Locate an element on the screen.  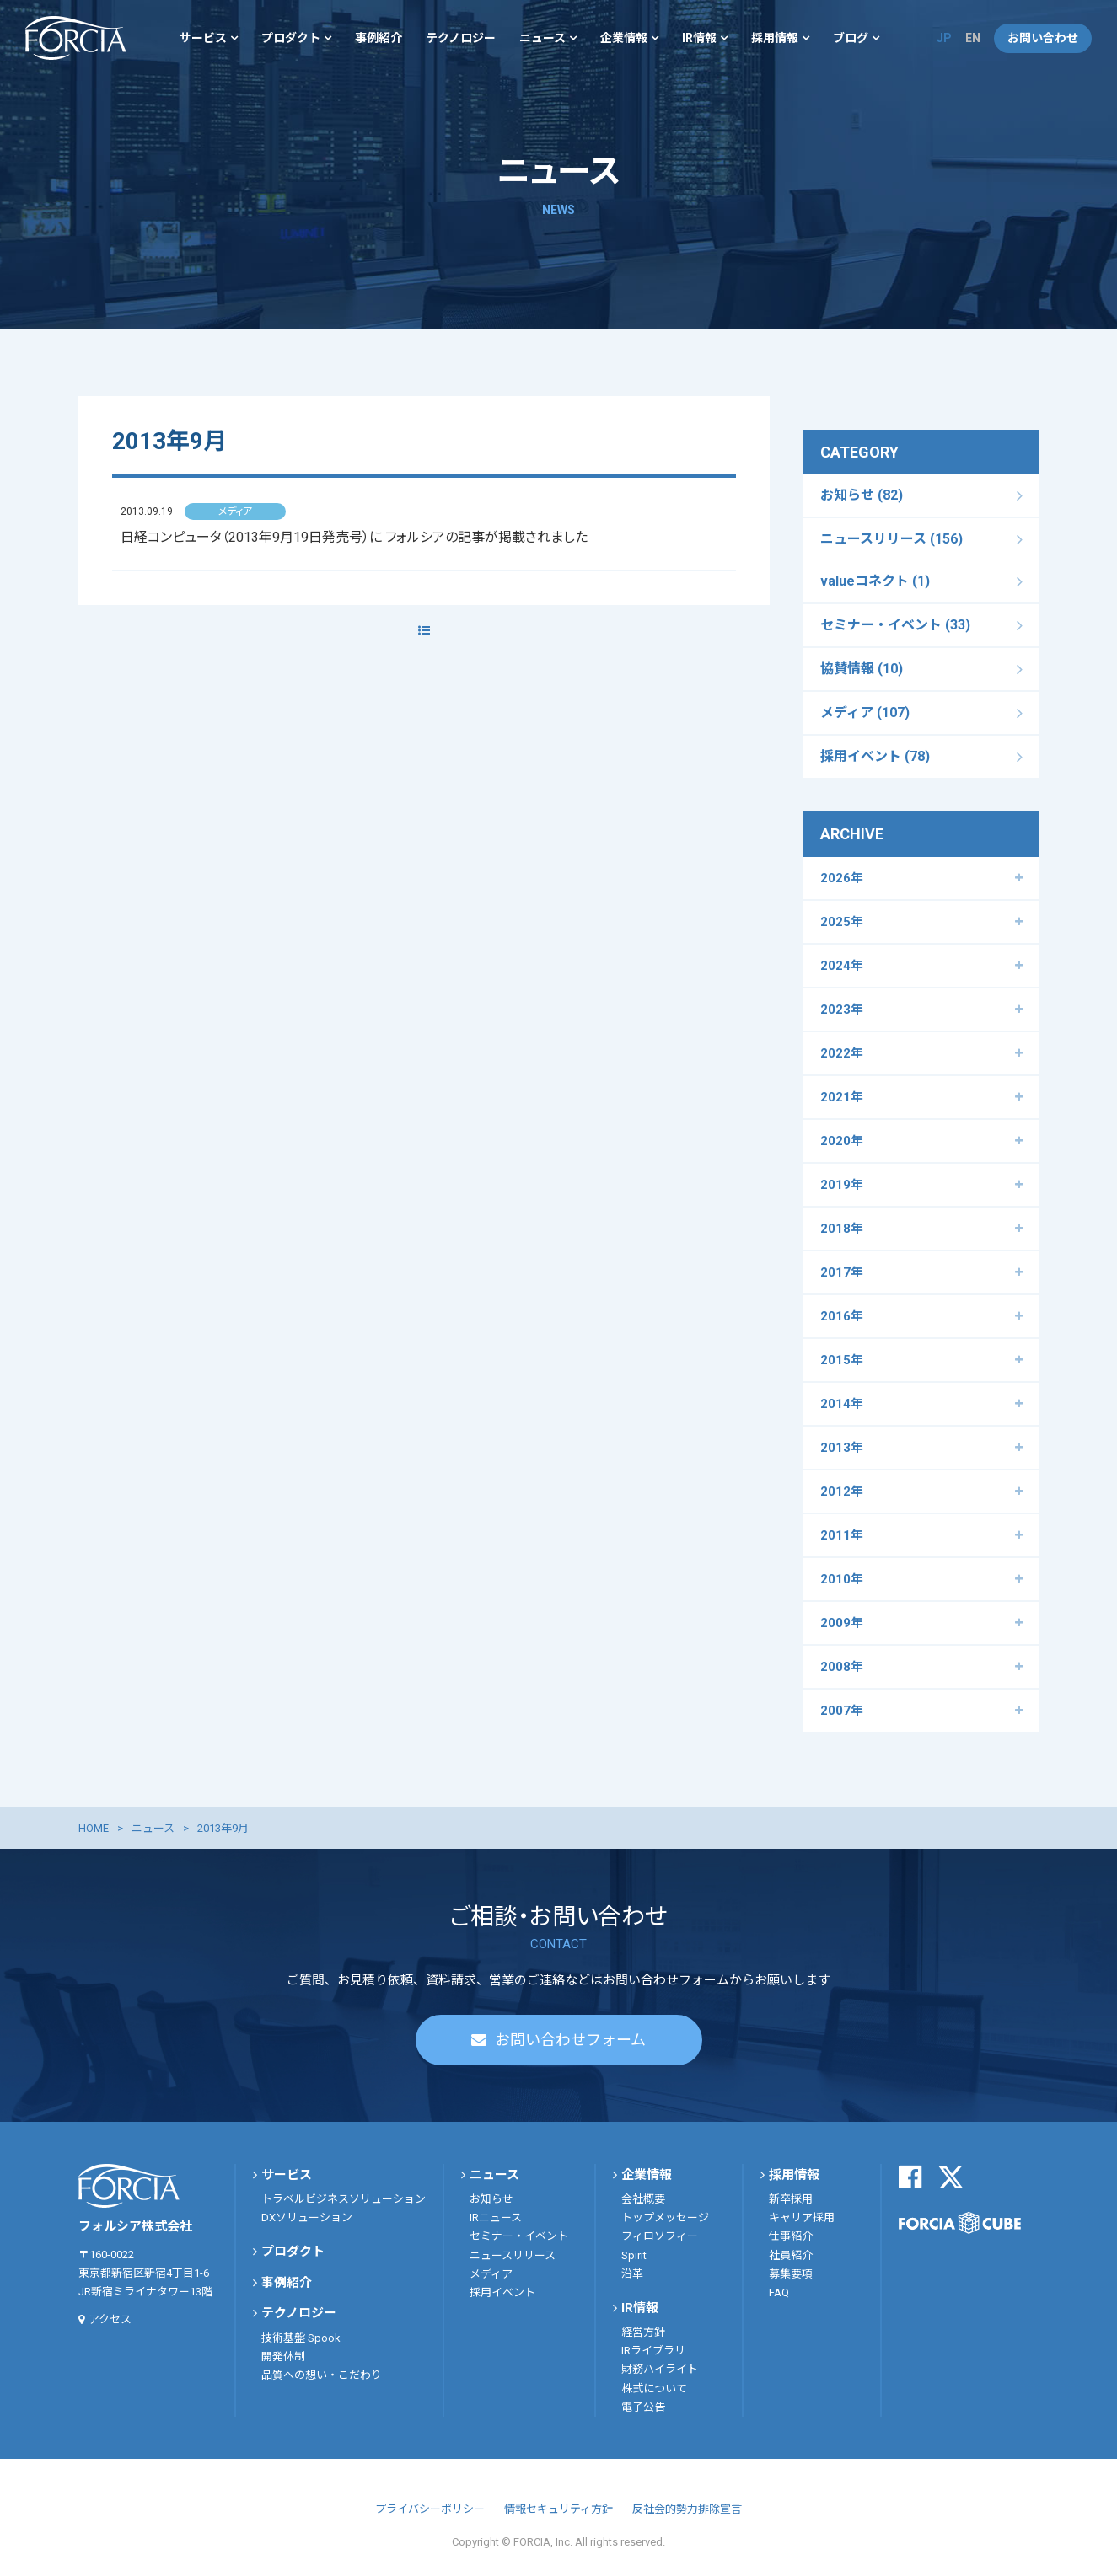
プライバシーポリシー is located at coordinates (430, 2509).